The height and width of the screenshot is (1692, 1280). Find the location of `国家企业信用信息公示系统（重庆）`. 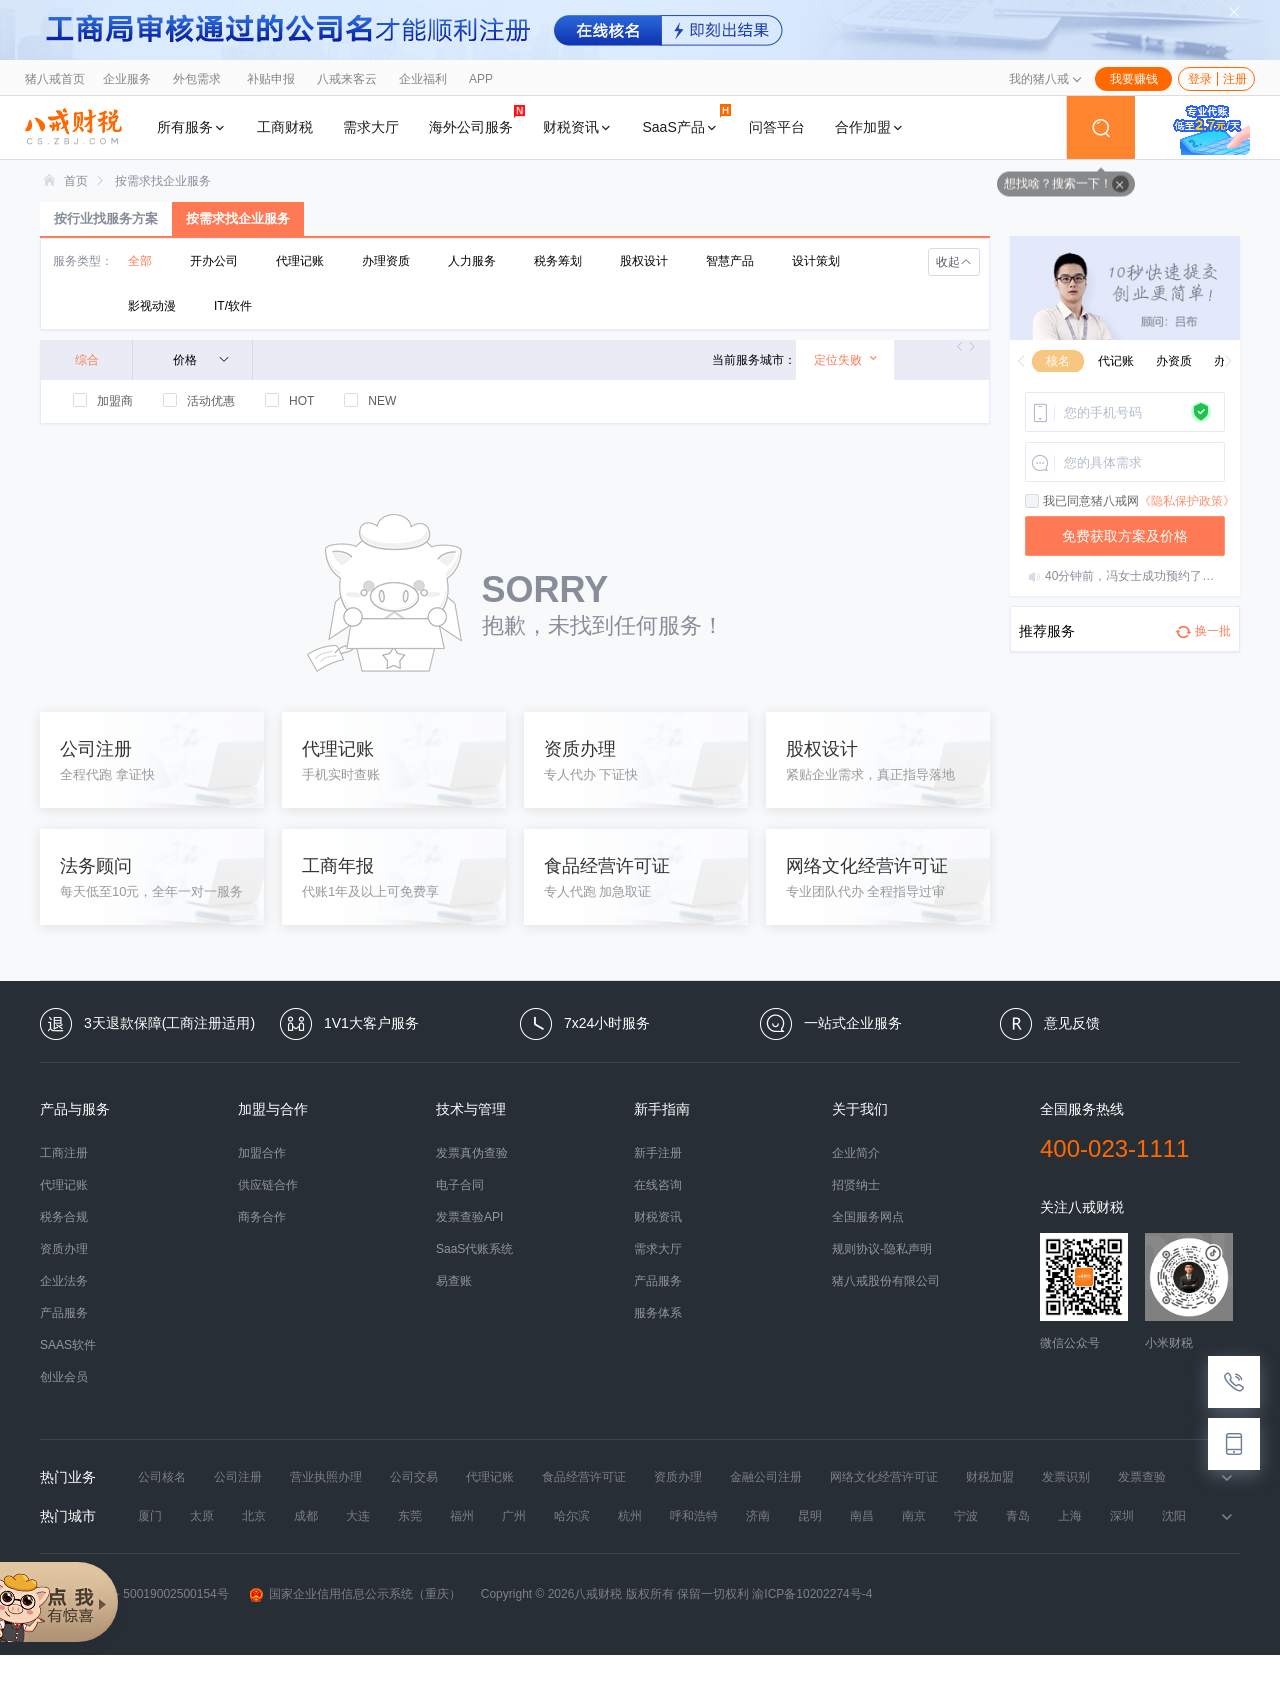

国家企业信用信息公示系统（重庆） is located at coordinates (355, 1594).